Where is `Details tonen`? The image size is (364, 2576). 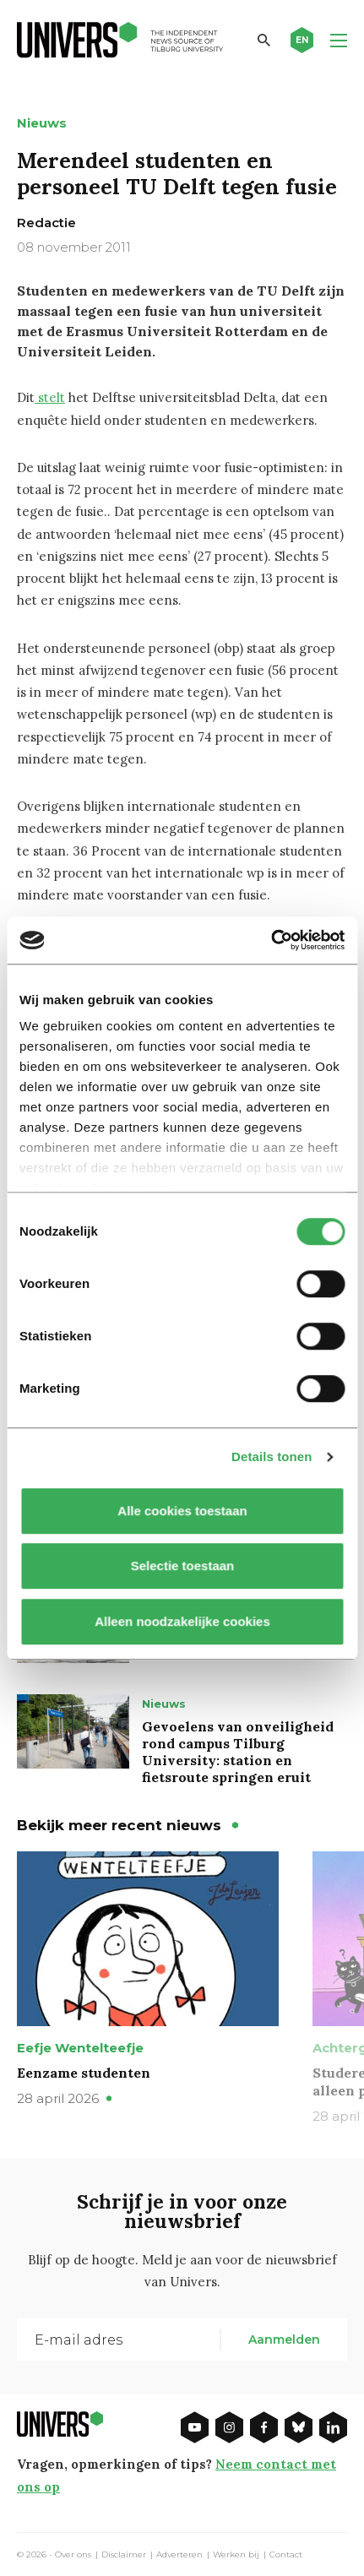 Details tonen is located at coordinates (271, 1456).